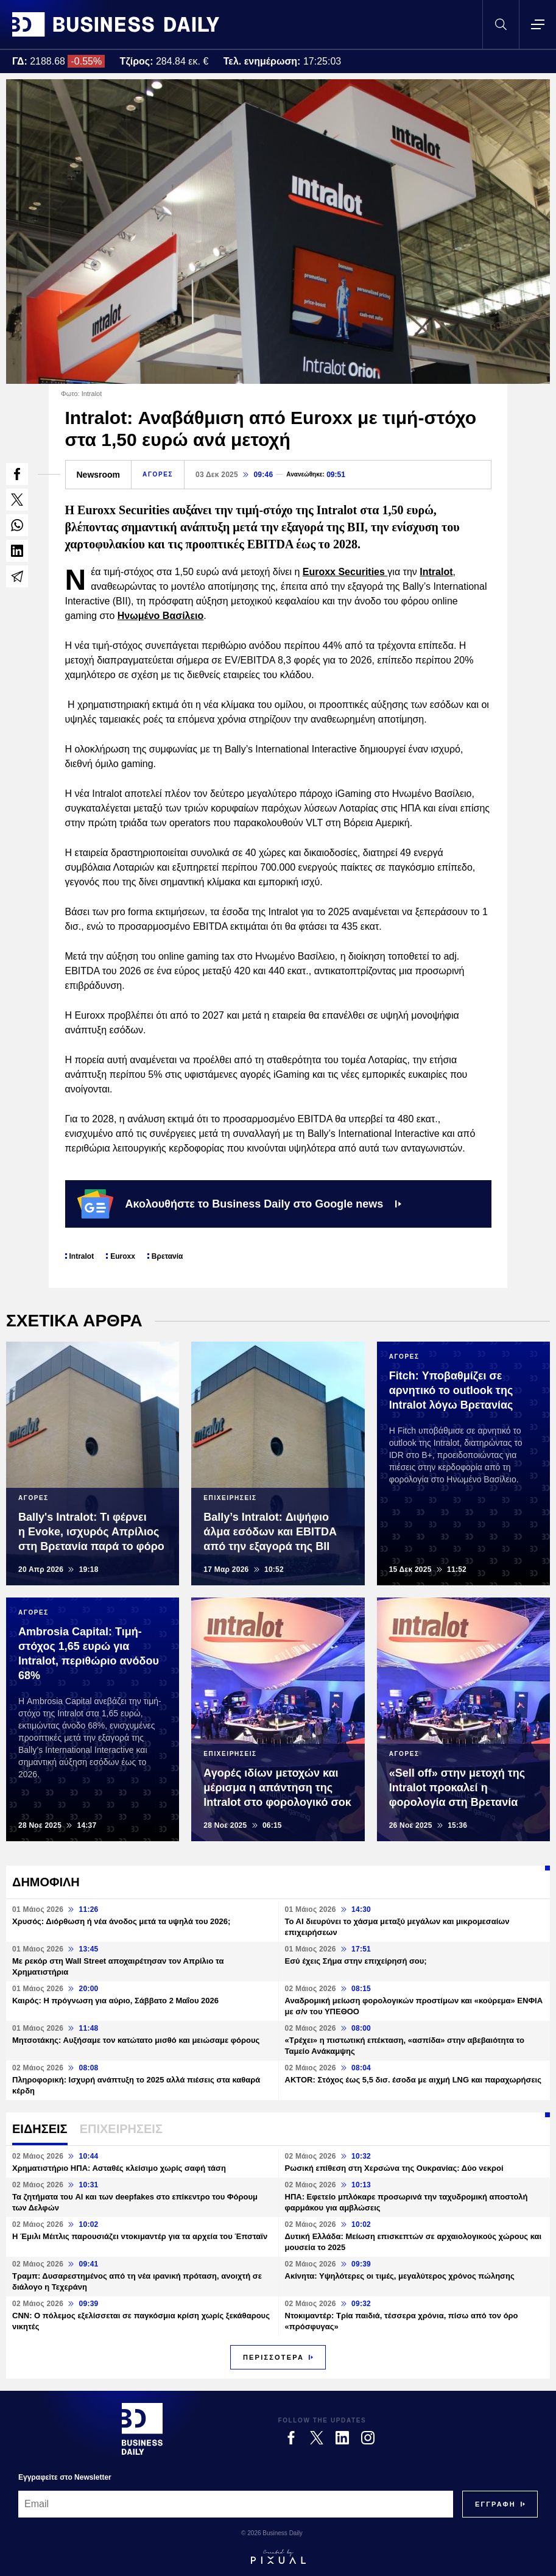 The width and height of the screenshot is (556, 2576). Describe the element at coordinates (158, 474) in the screenshot. I see `ΑΓΟΡΕΣ` at that location.